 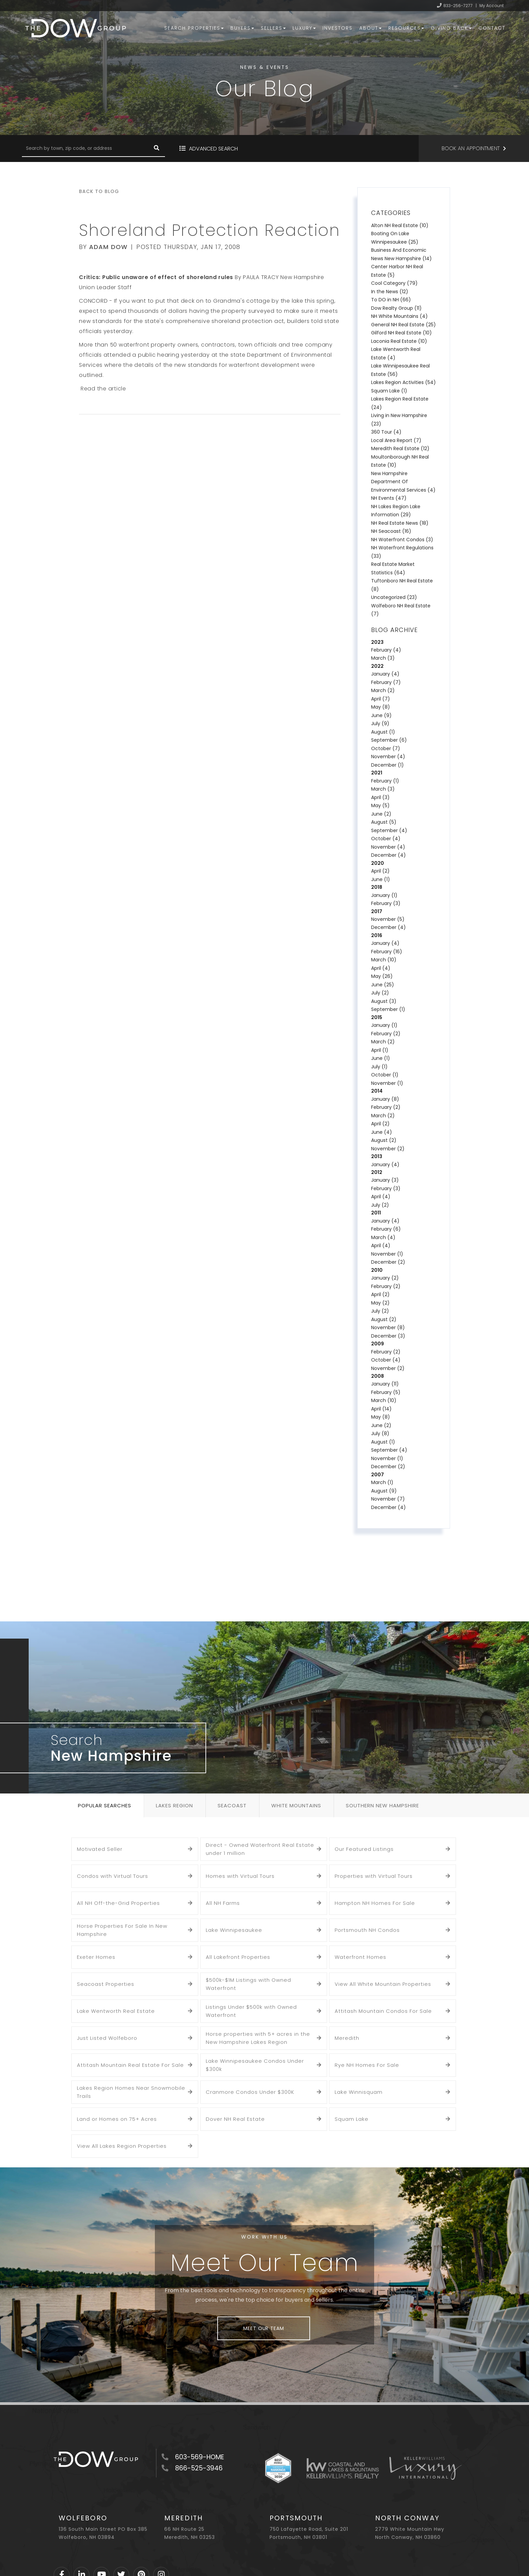 I want to click on Just Listed Wolfeboro, so click(x=107, y=2037).